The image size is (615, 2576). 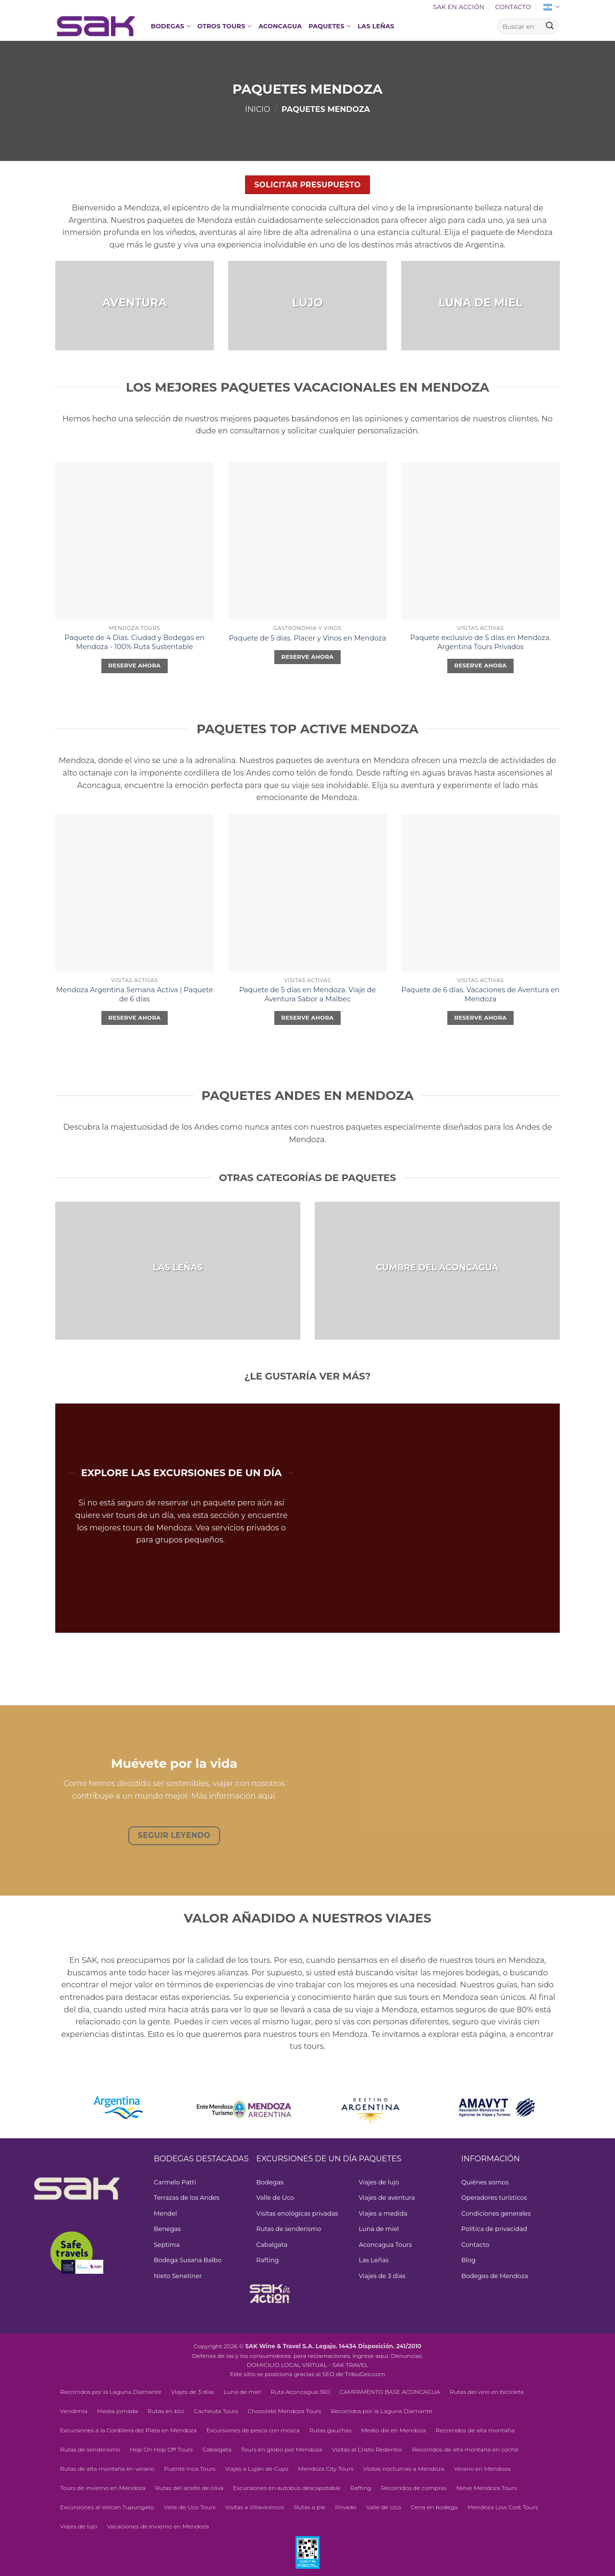 I want to click on Tours de invierno en Mendoza, so click(x=103, y=2487).